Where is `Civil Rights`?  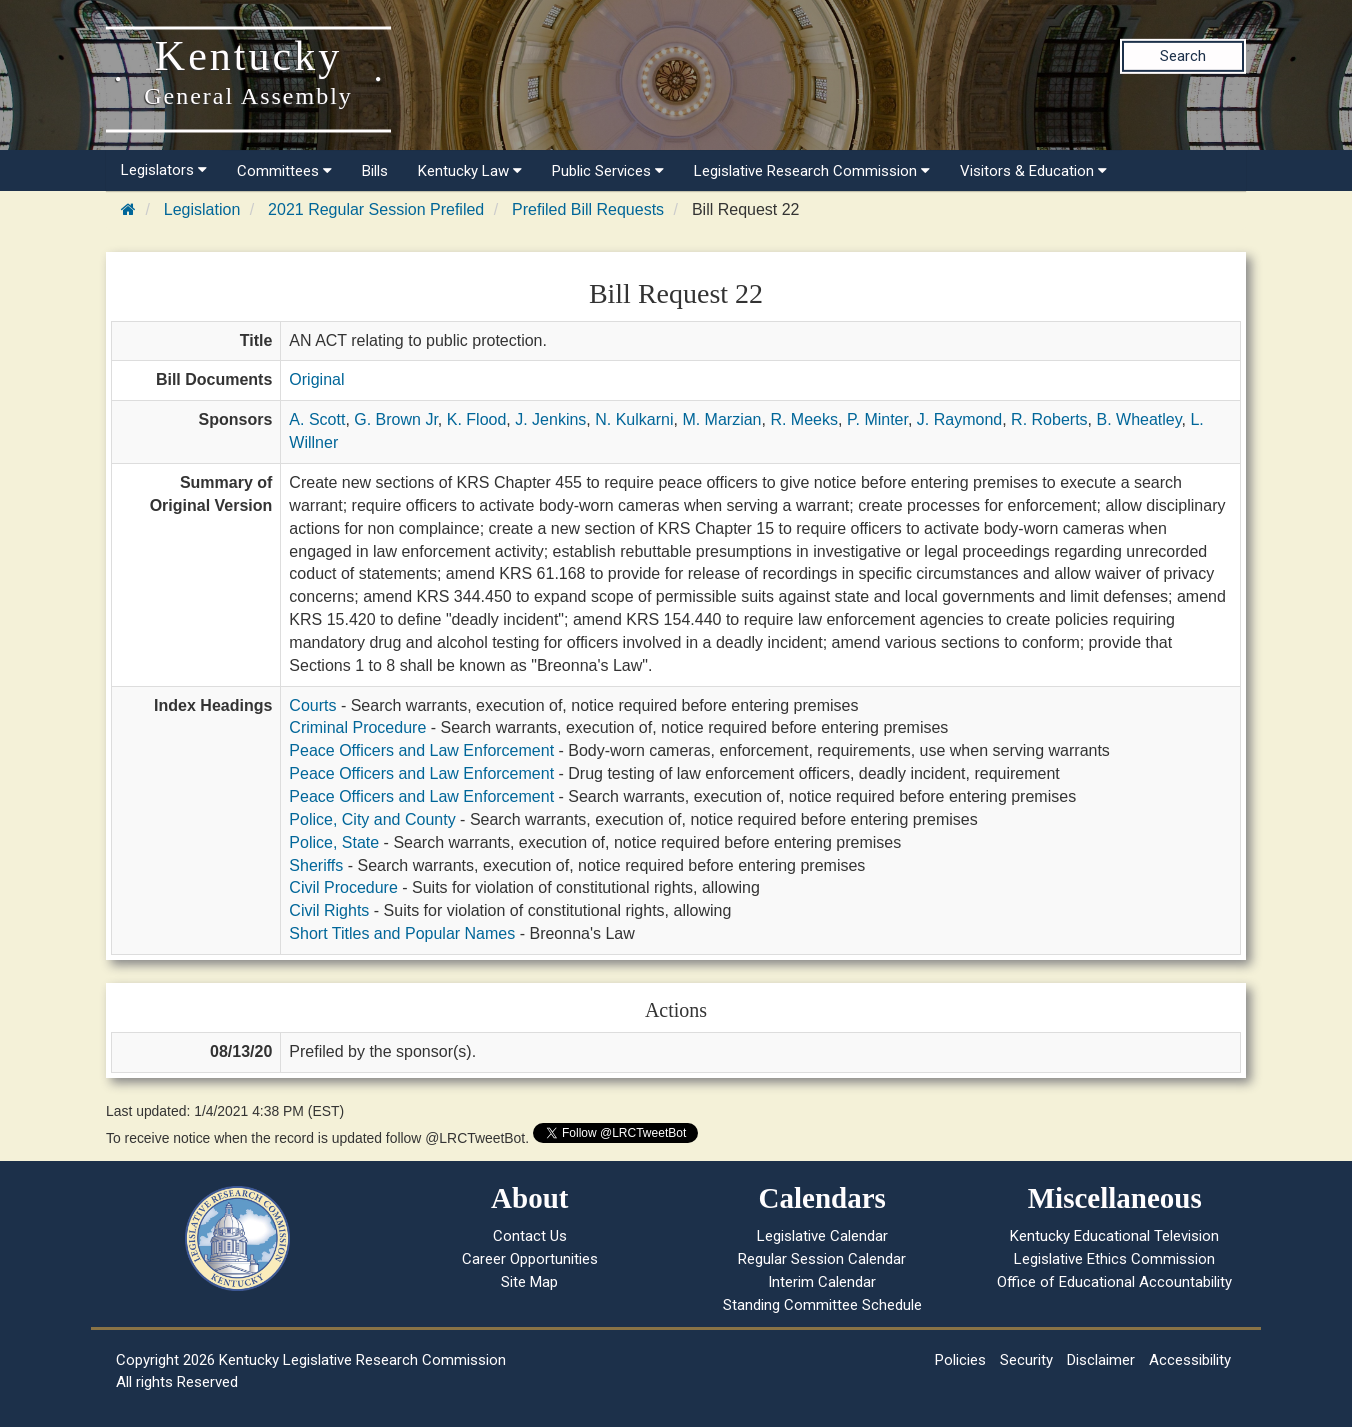 Civil Rights is located at coordinates (329, 910).